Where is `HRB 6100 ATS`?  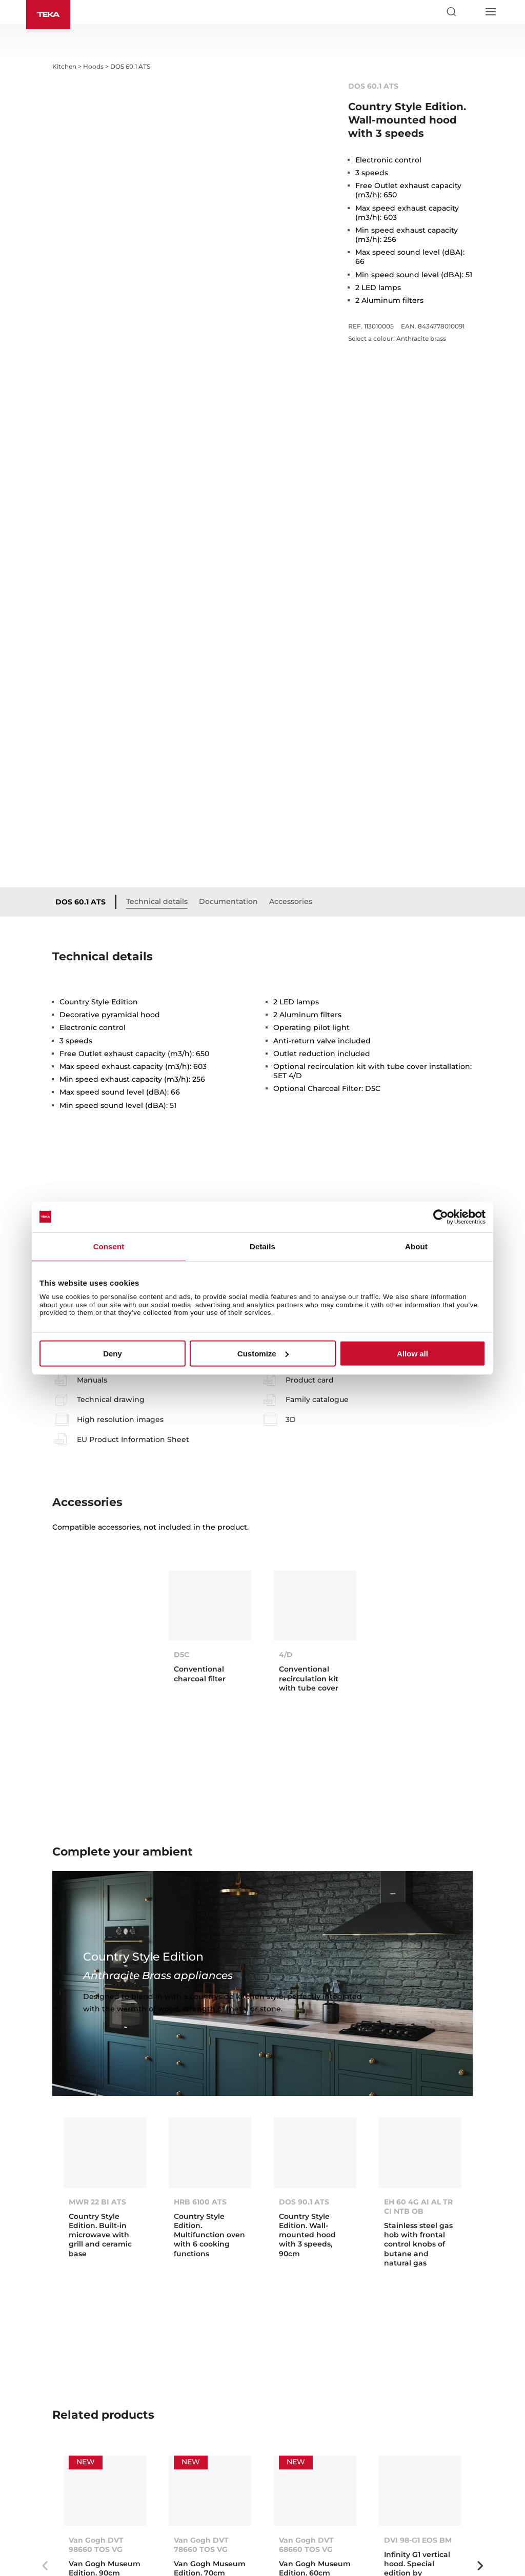
HRB 6100 ATS is located at coordinates (200, 2058).